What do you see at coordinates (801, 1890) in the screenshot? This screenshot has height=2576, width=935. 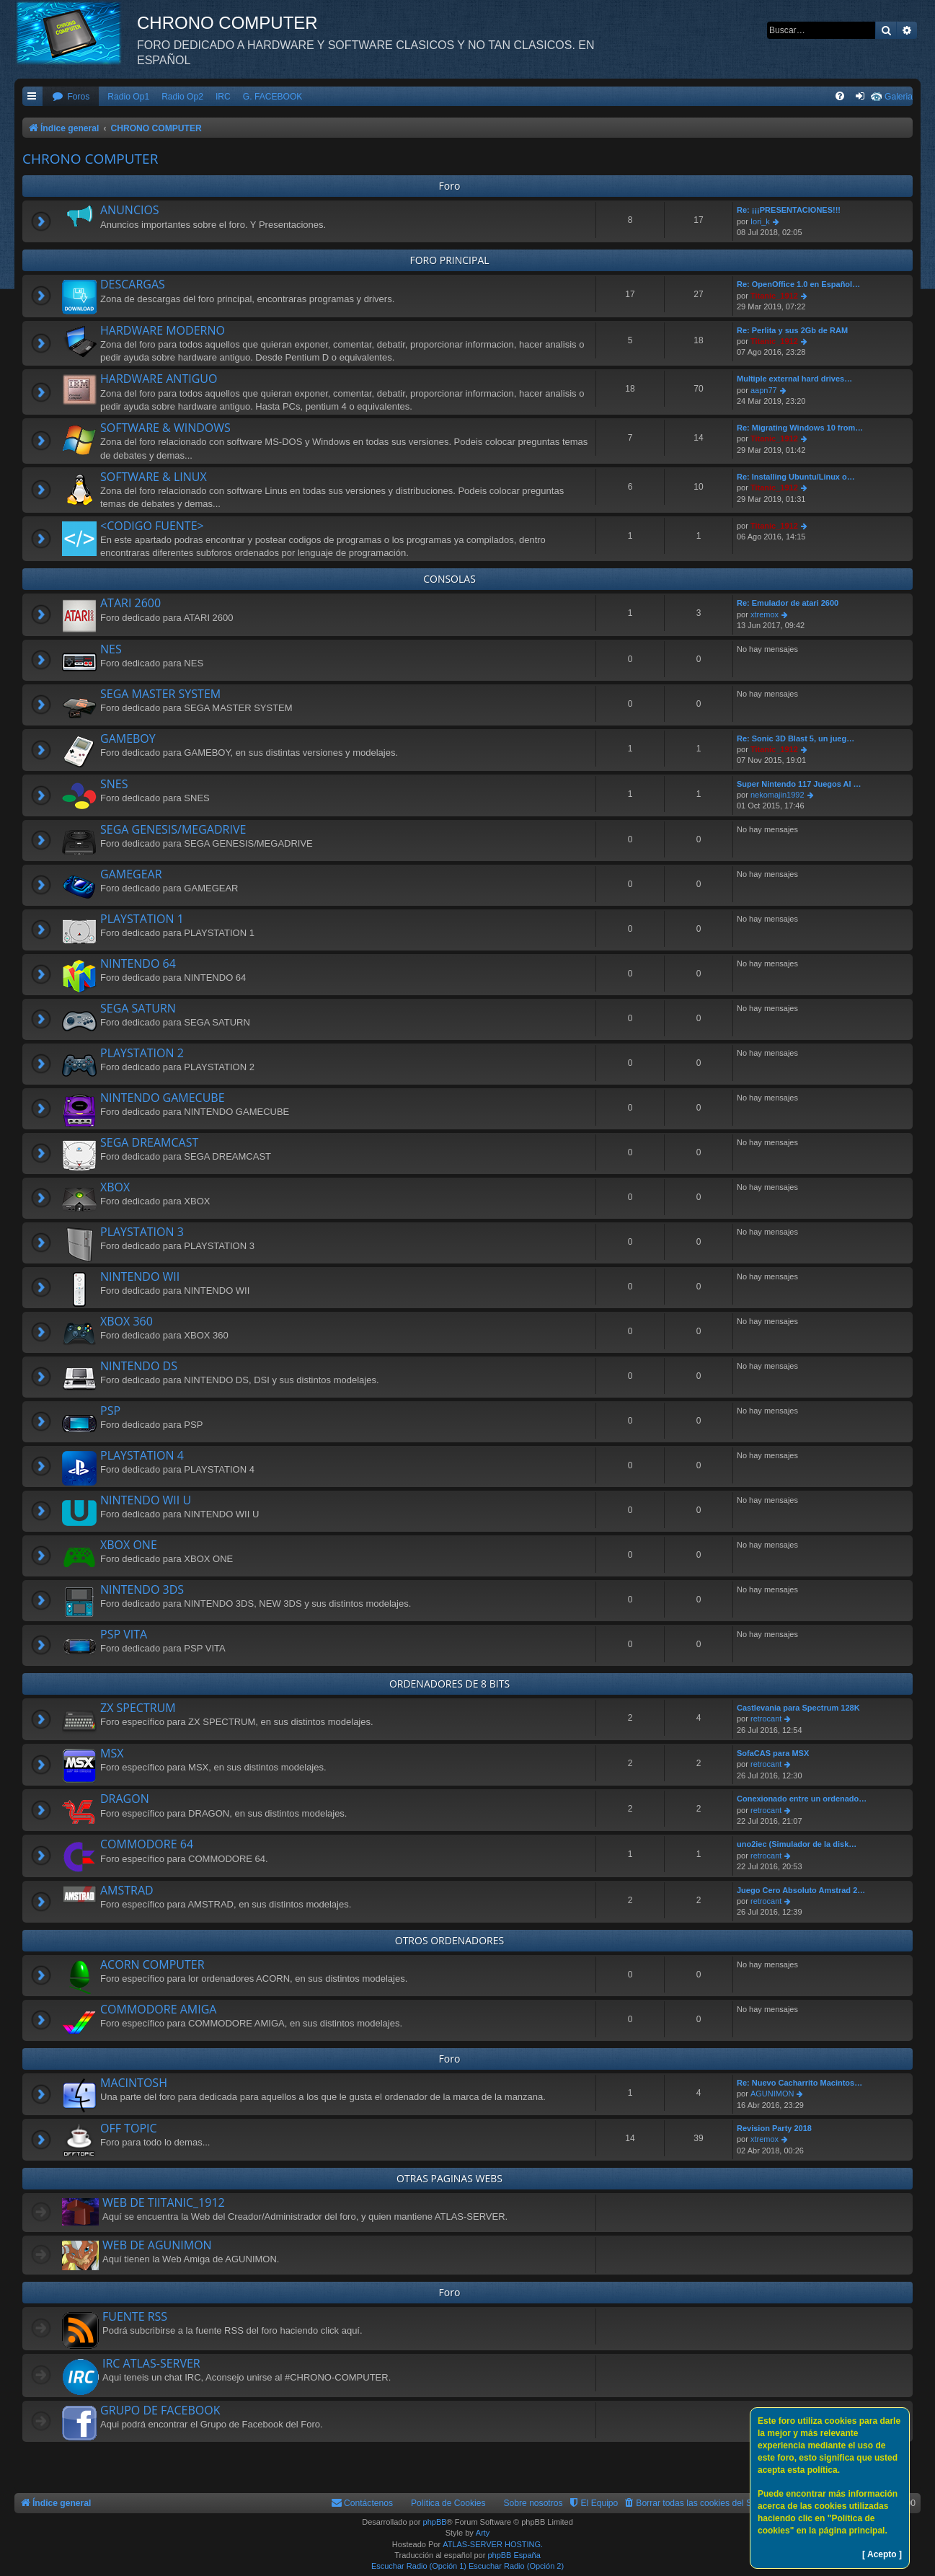 I see `Juego Cero Absoluto Amstrad 2…` at bounding box center [801, 1890].